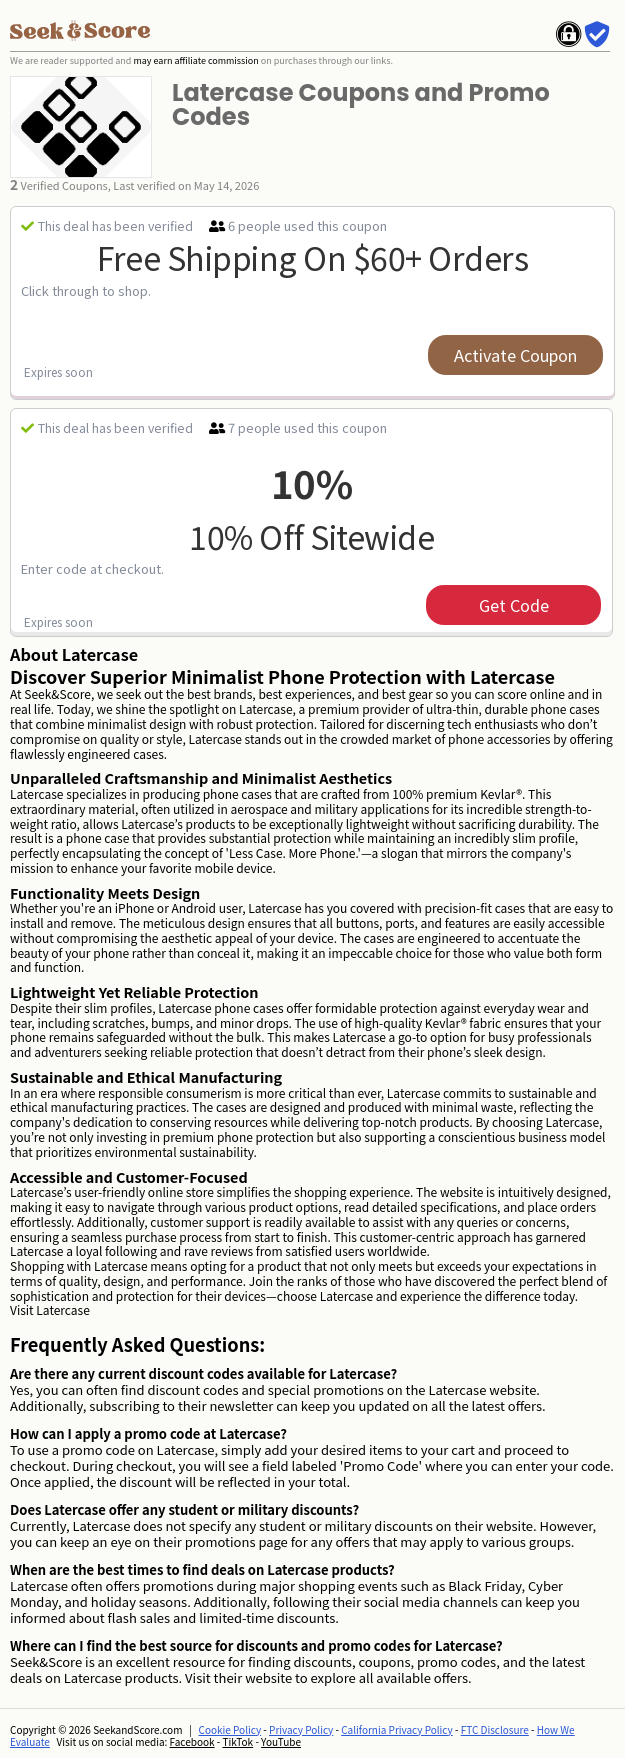 The height and width of the screenshot is (1758, 625). What do you see at coordinates (230, 1729) in the screenshot?
I see `Cookie Policy` at bounding box center [230, 1729].